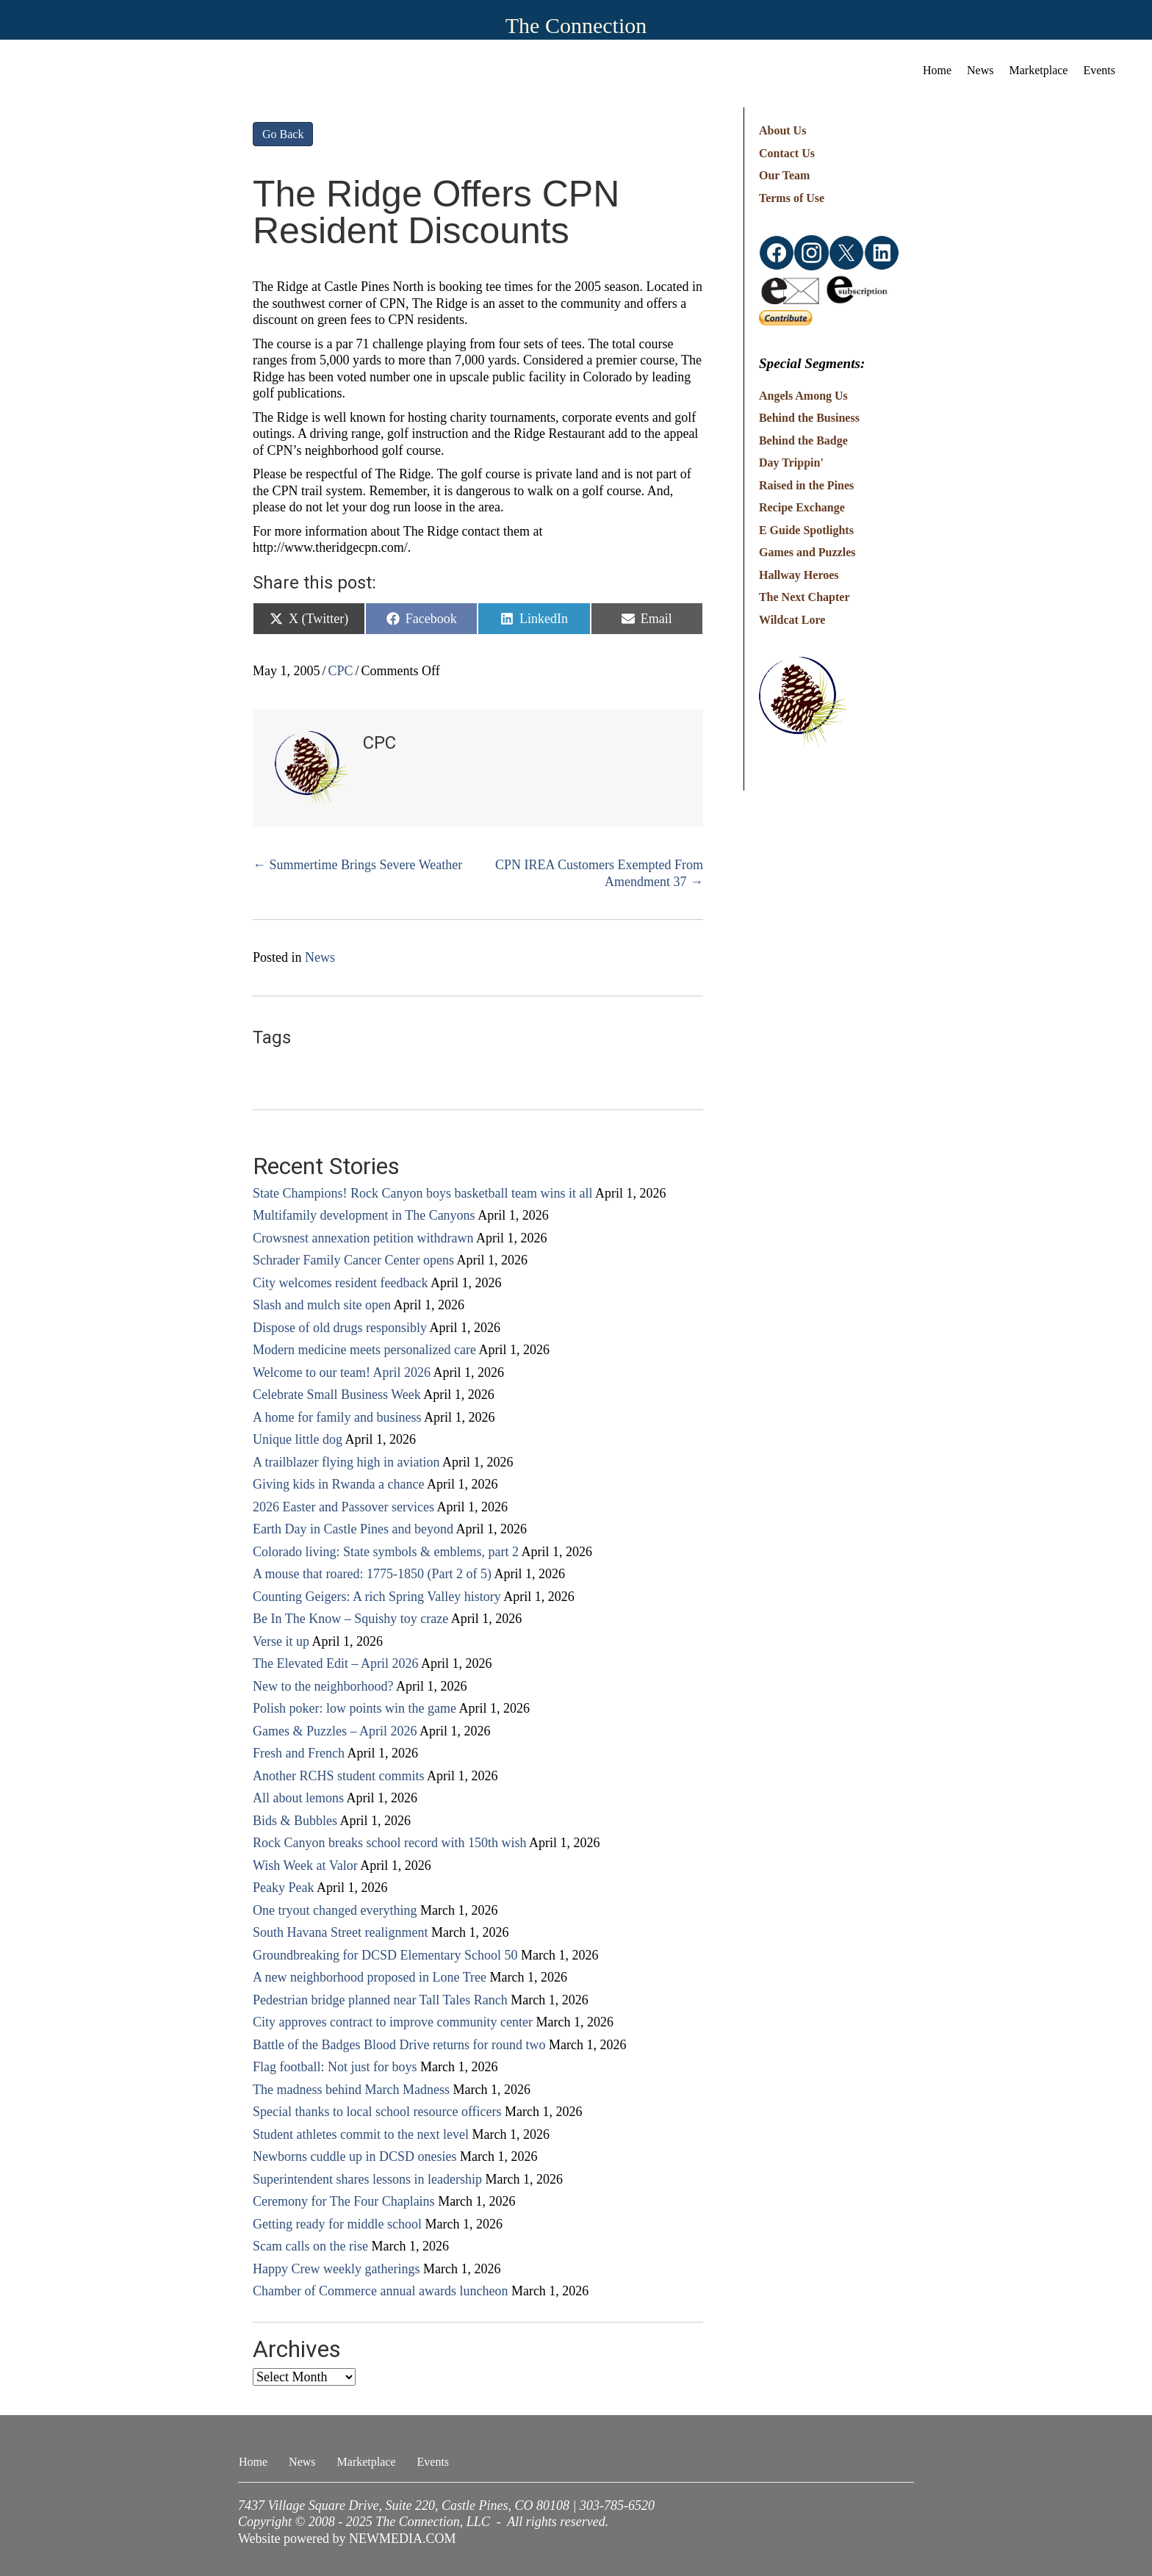 This screenshot has height=2576, width=1152. Describe the element at coordinates (305, 1865) in the screenshot. I see `Wish Week at Valor` at that location.